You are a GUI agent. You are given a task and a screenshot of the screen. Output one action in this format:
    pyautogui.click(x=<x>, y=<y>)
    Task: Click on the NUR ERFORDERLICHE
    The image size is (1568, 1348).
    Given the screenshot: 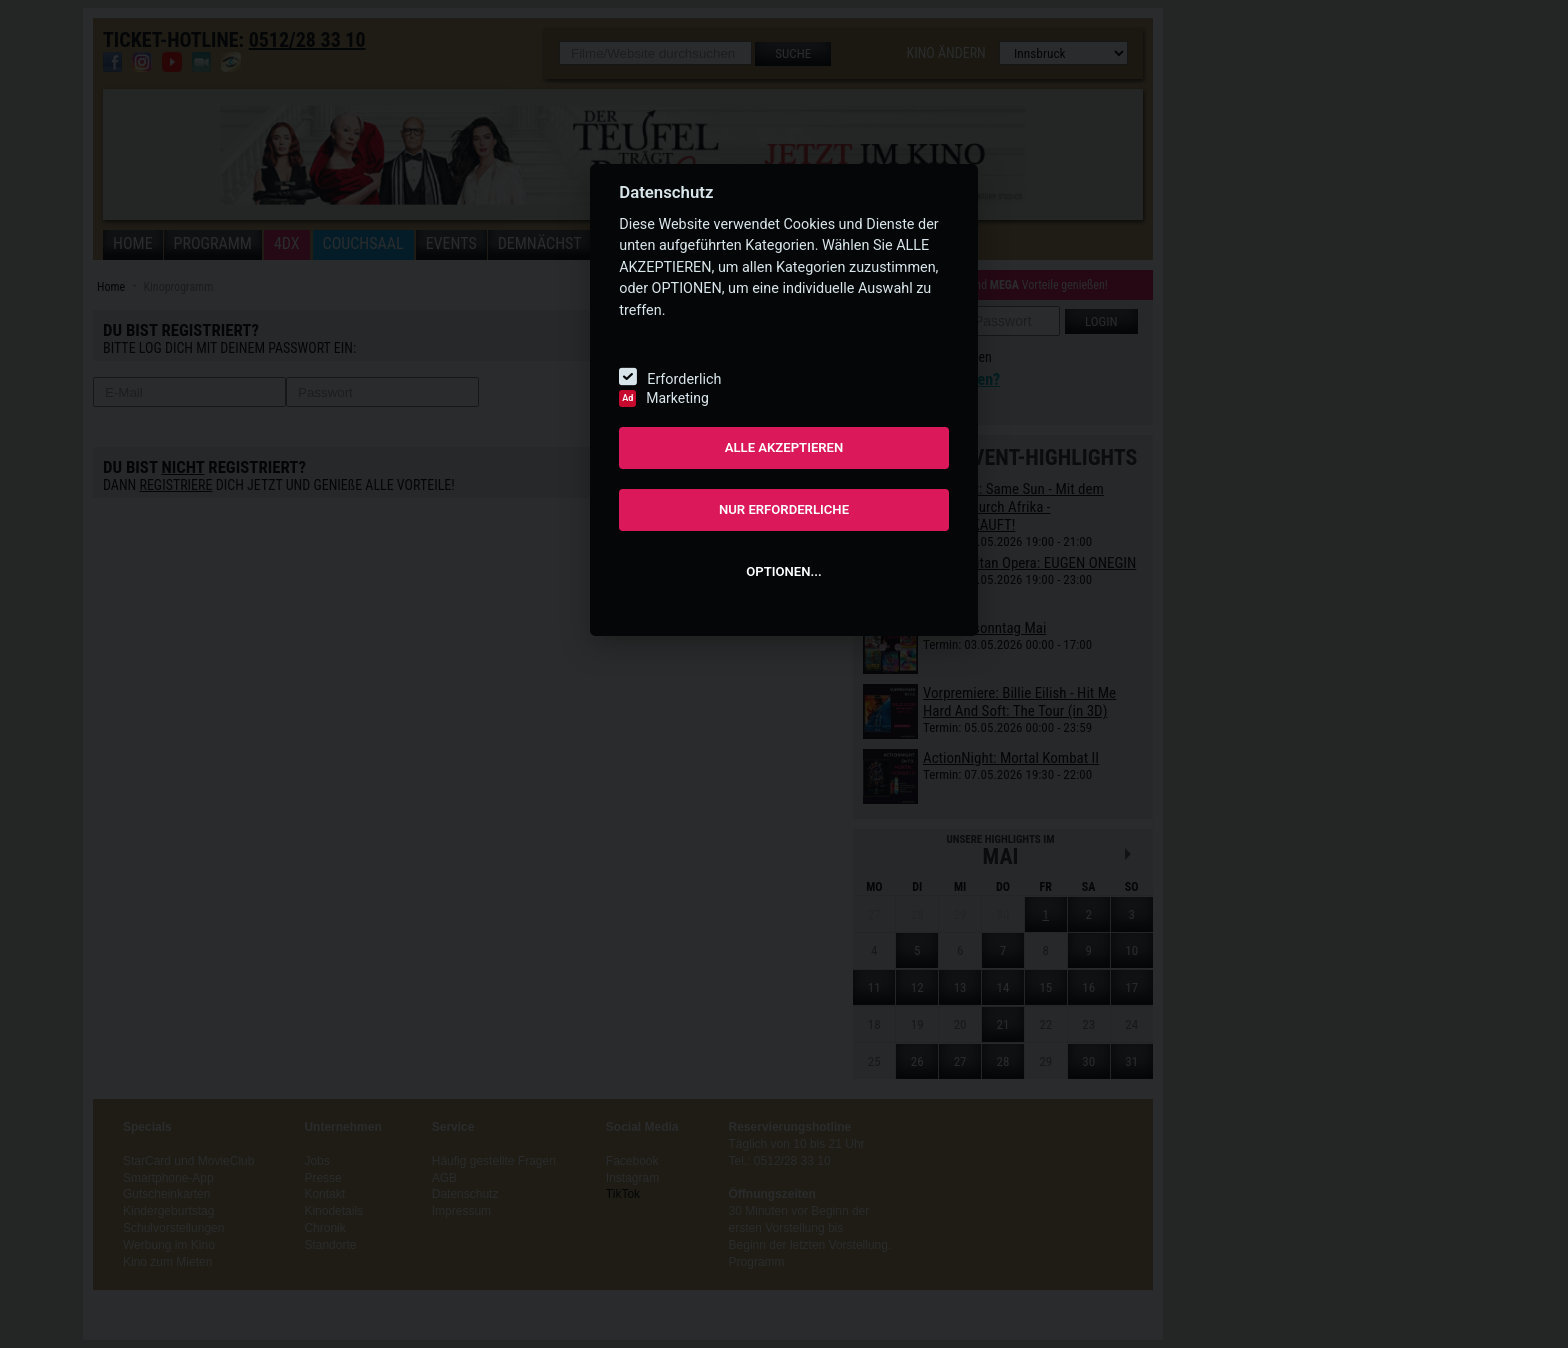 What is the action you would take?
    pyautogui.click(x=784, y=509)
    